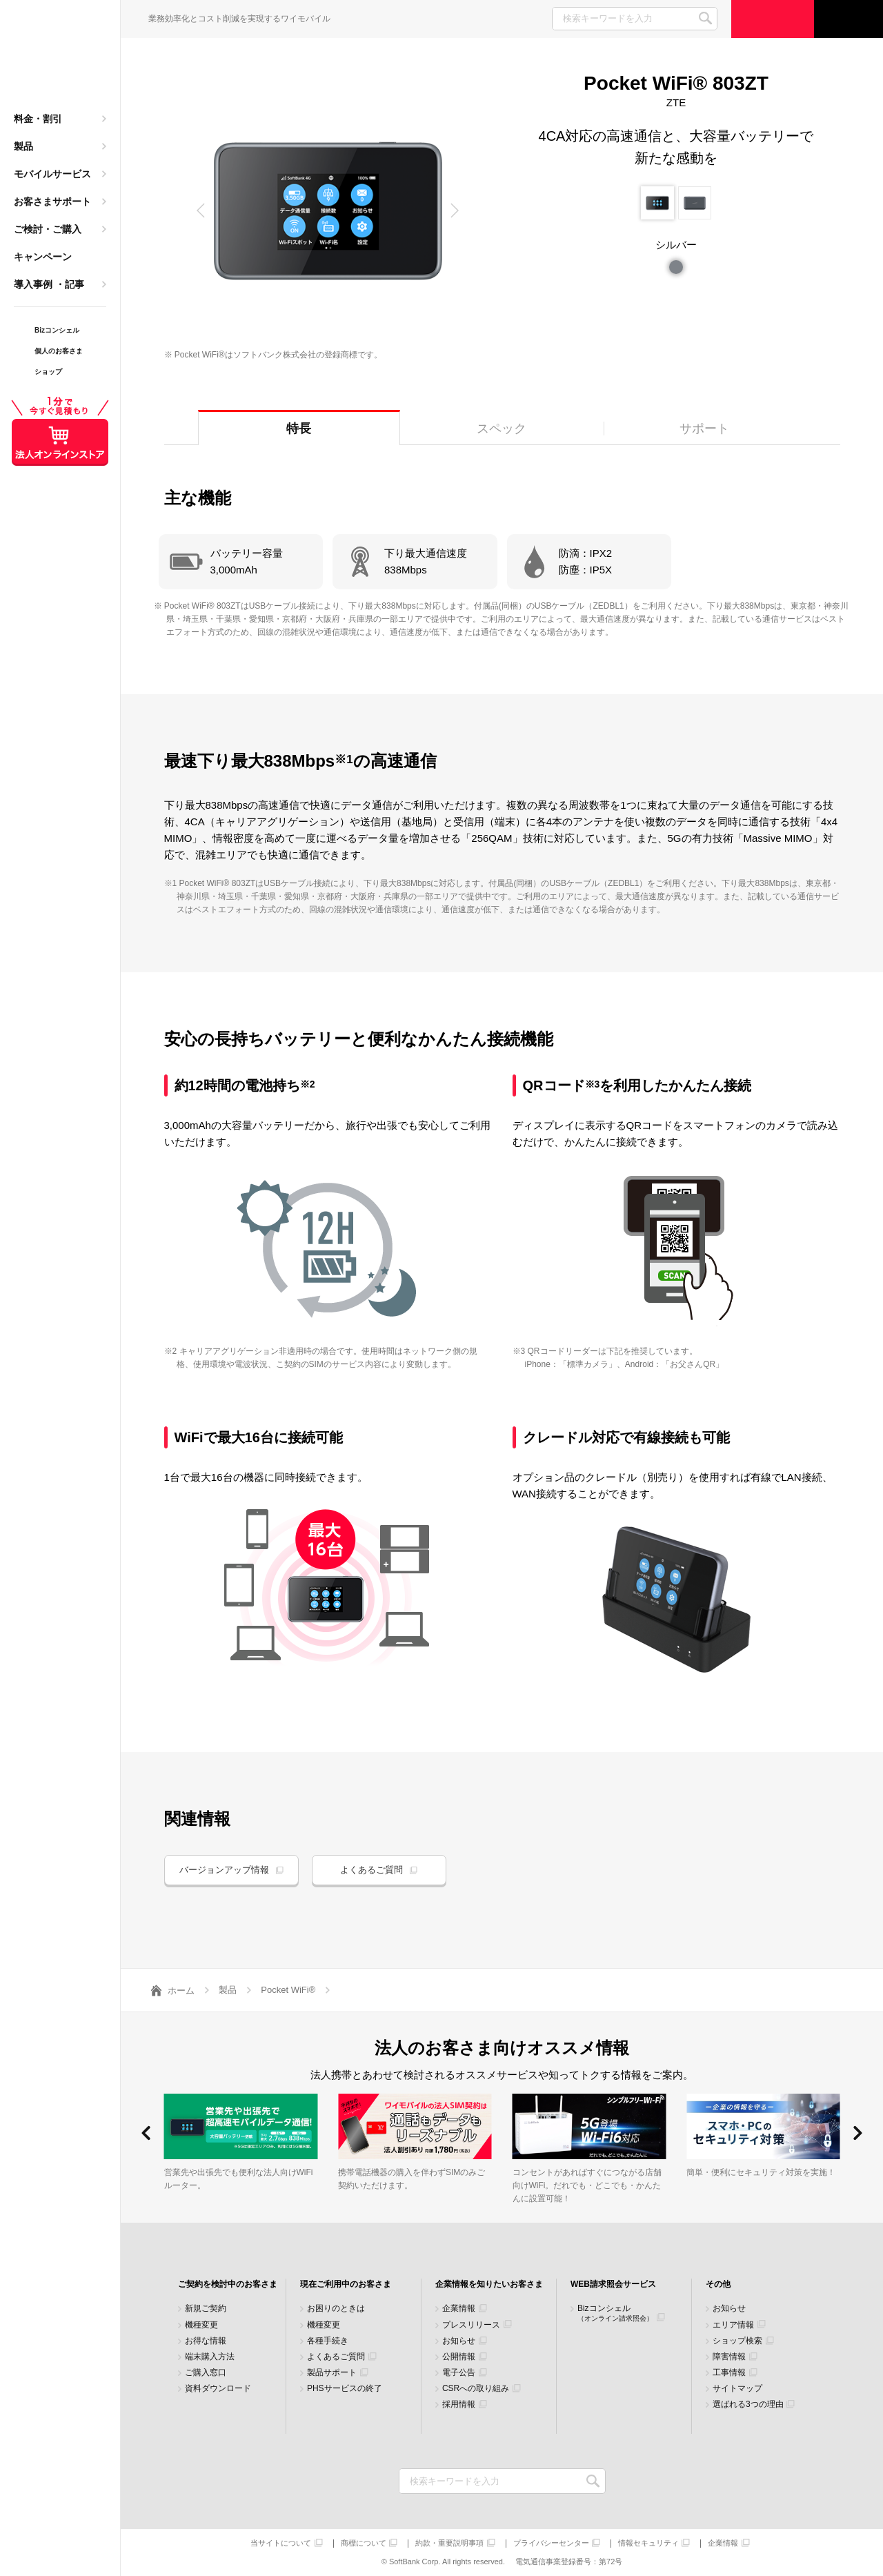 This screenshot has height=2576, width=883. What do you see at coordinates (288, 1990) in the screenshot?
I see `Pocket WiFi®` at bounding box center [288, 1990].